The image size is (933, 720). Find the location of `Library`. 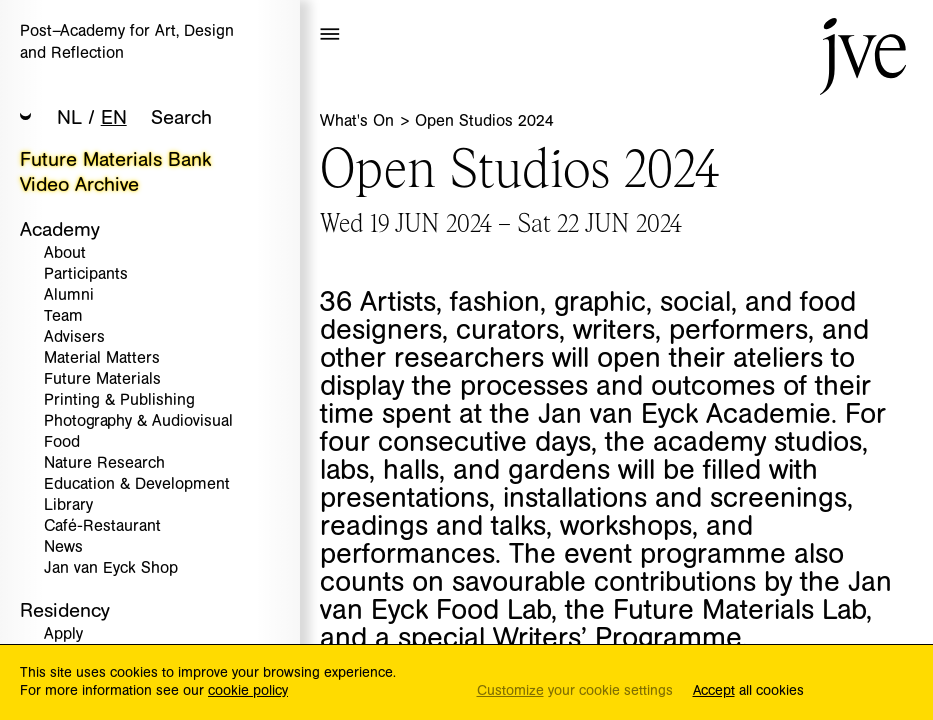

Library is located at coordinates (68, 505).